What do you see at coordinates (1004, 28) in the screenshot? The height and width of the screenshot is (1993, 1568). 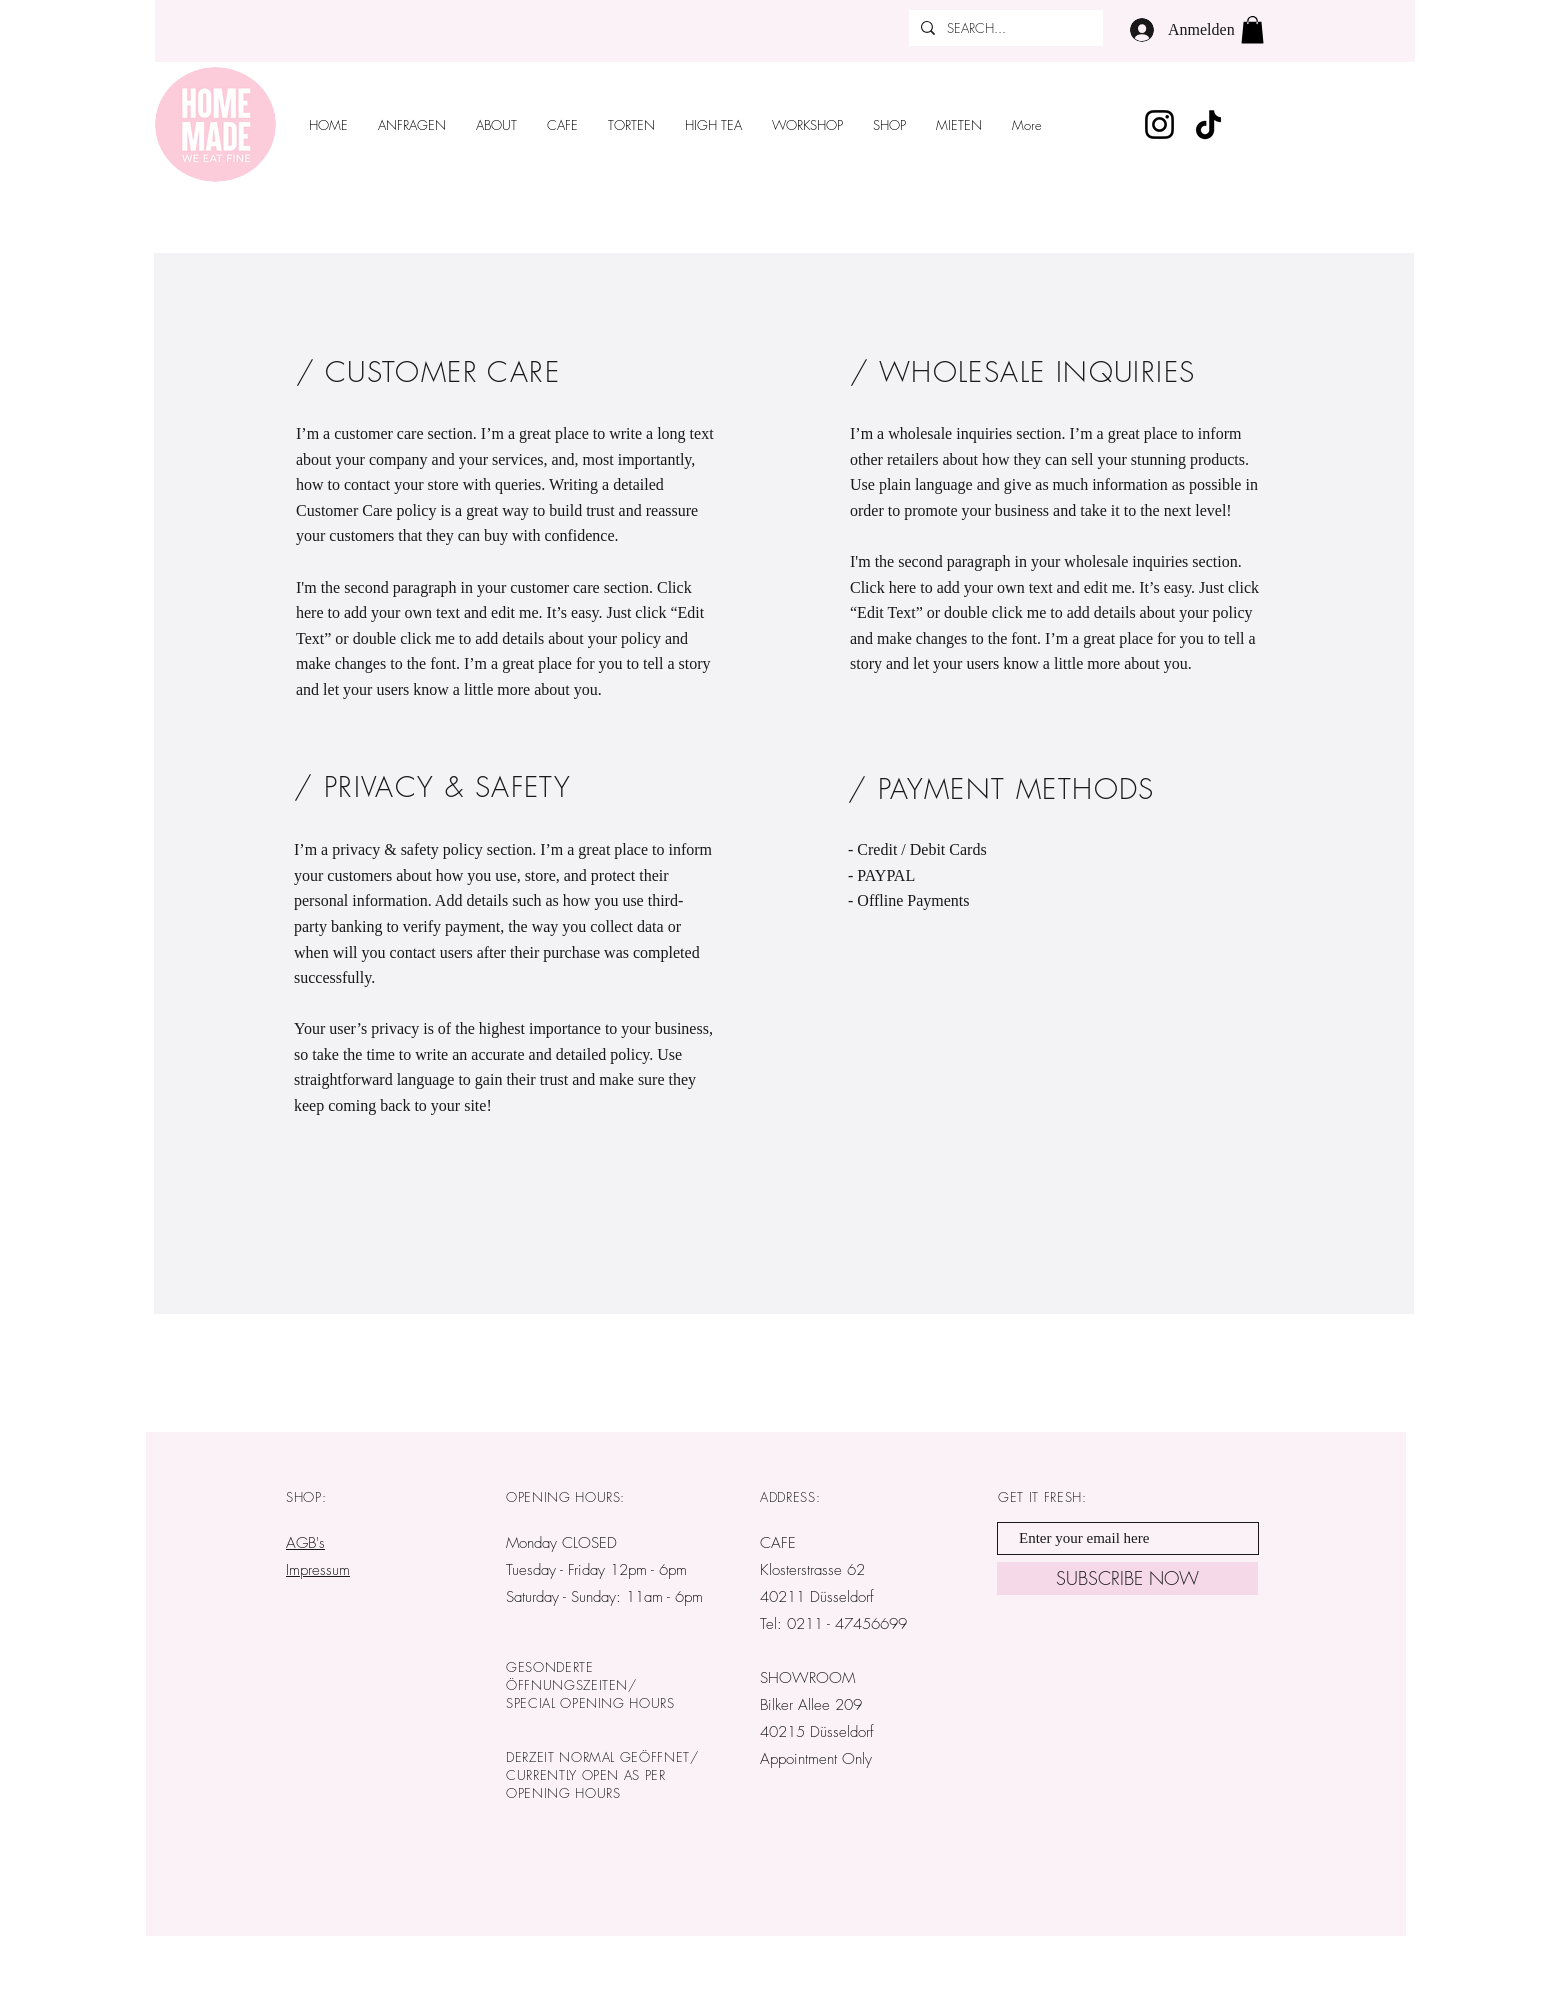 I see `[SEARCH...]` at bounding box center [1004, 28].